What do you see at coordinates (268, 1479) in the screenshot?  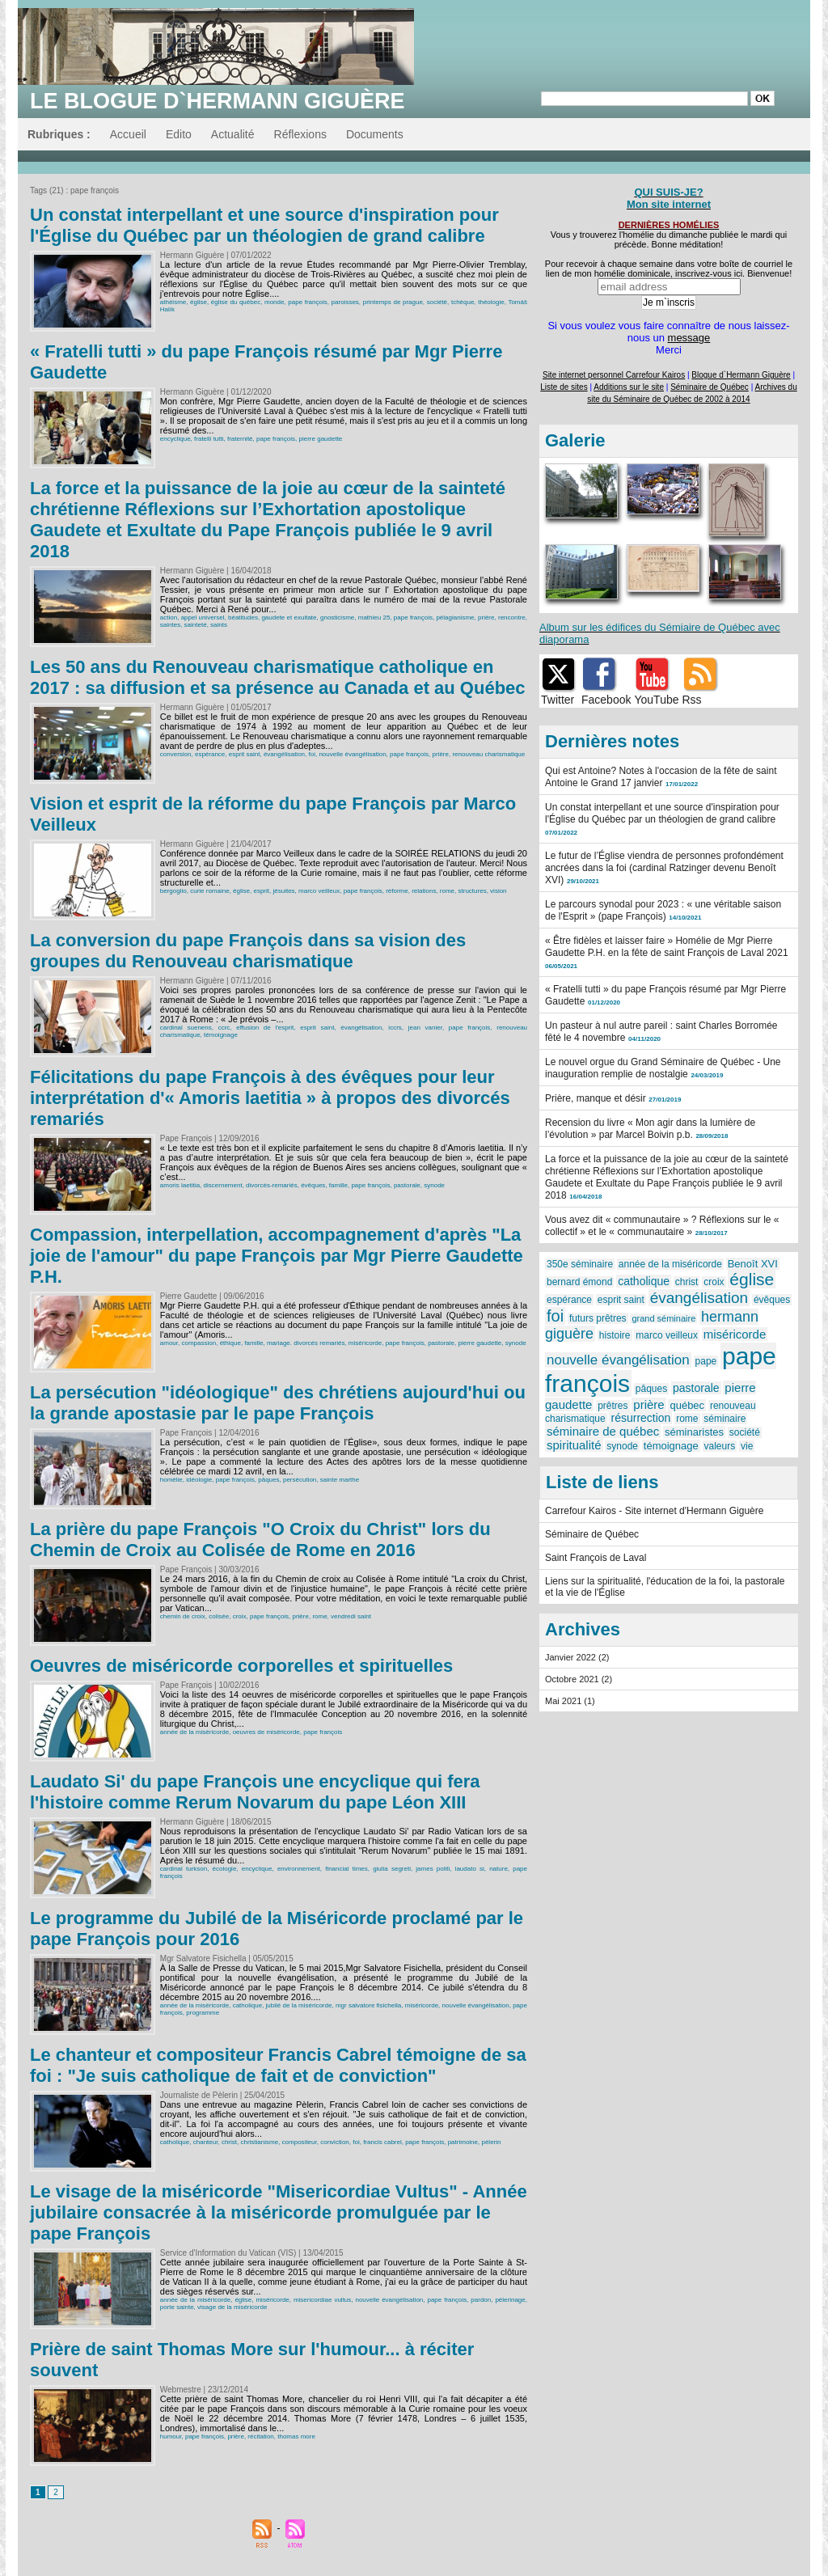 I see `pâques` at bounding box center [268, 1479].